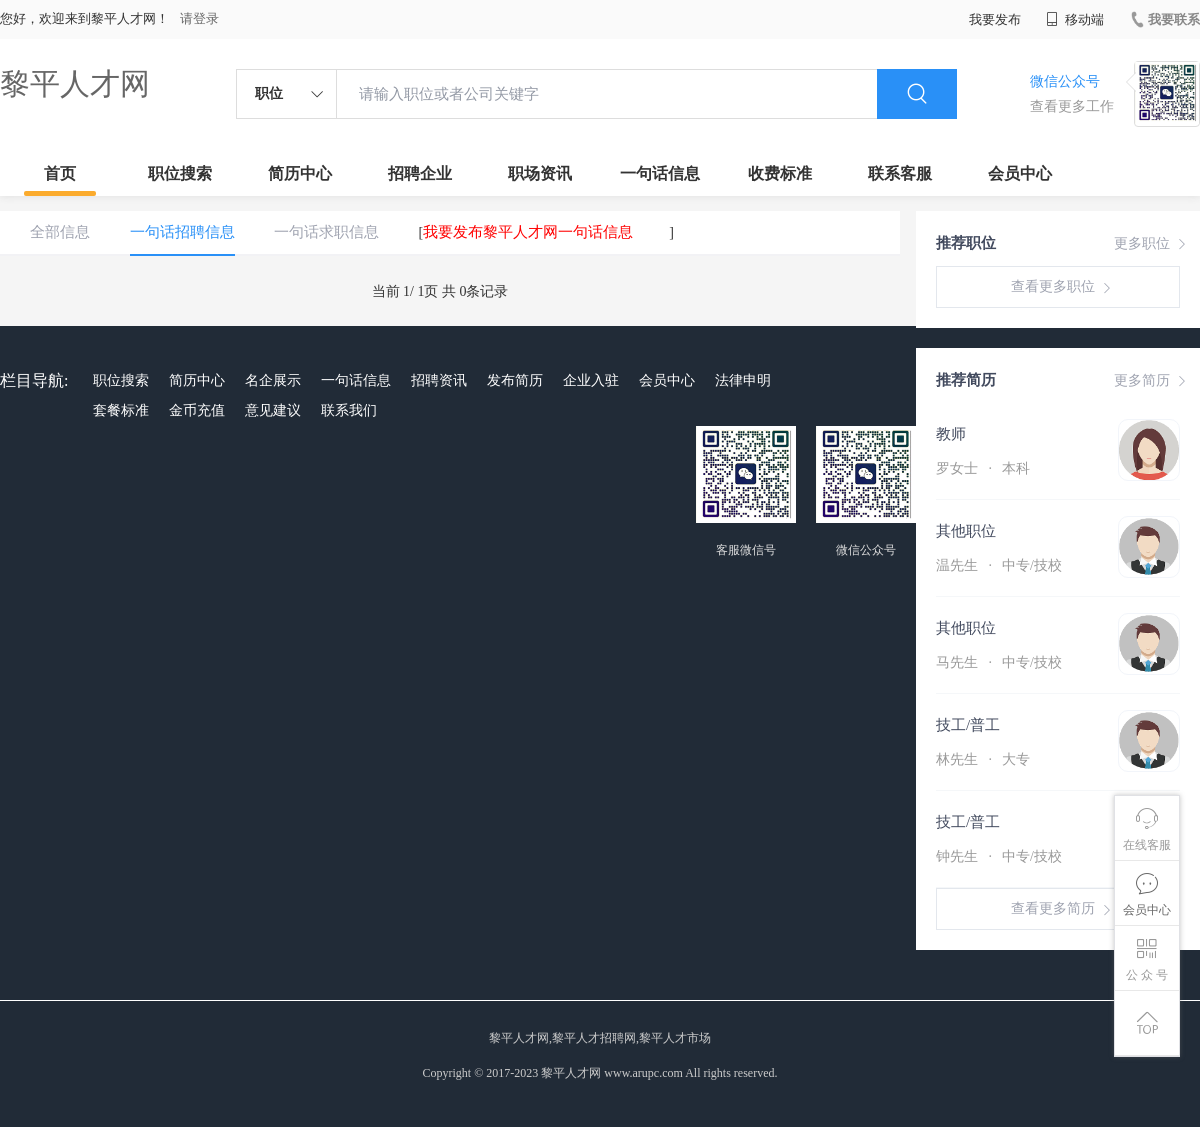  Describe the element at coordinates (1075, 19) in the screenshot. I see `移动端` at that location.